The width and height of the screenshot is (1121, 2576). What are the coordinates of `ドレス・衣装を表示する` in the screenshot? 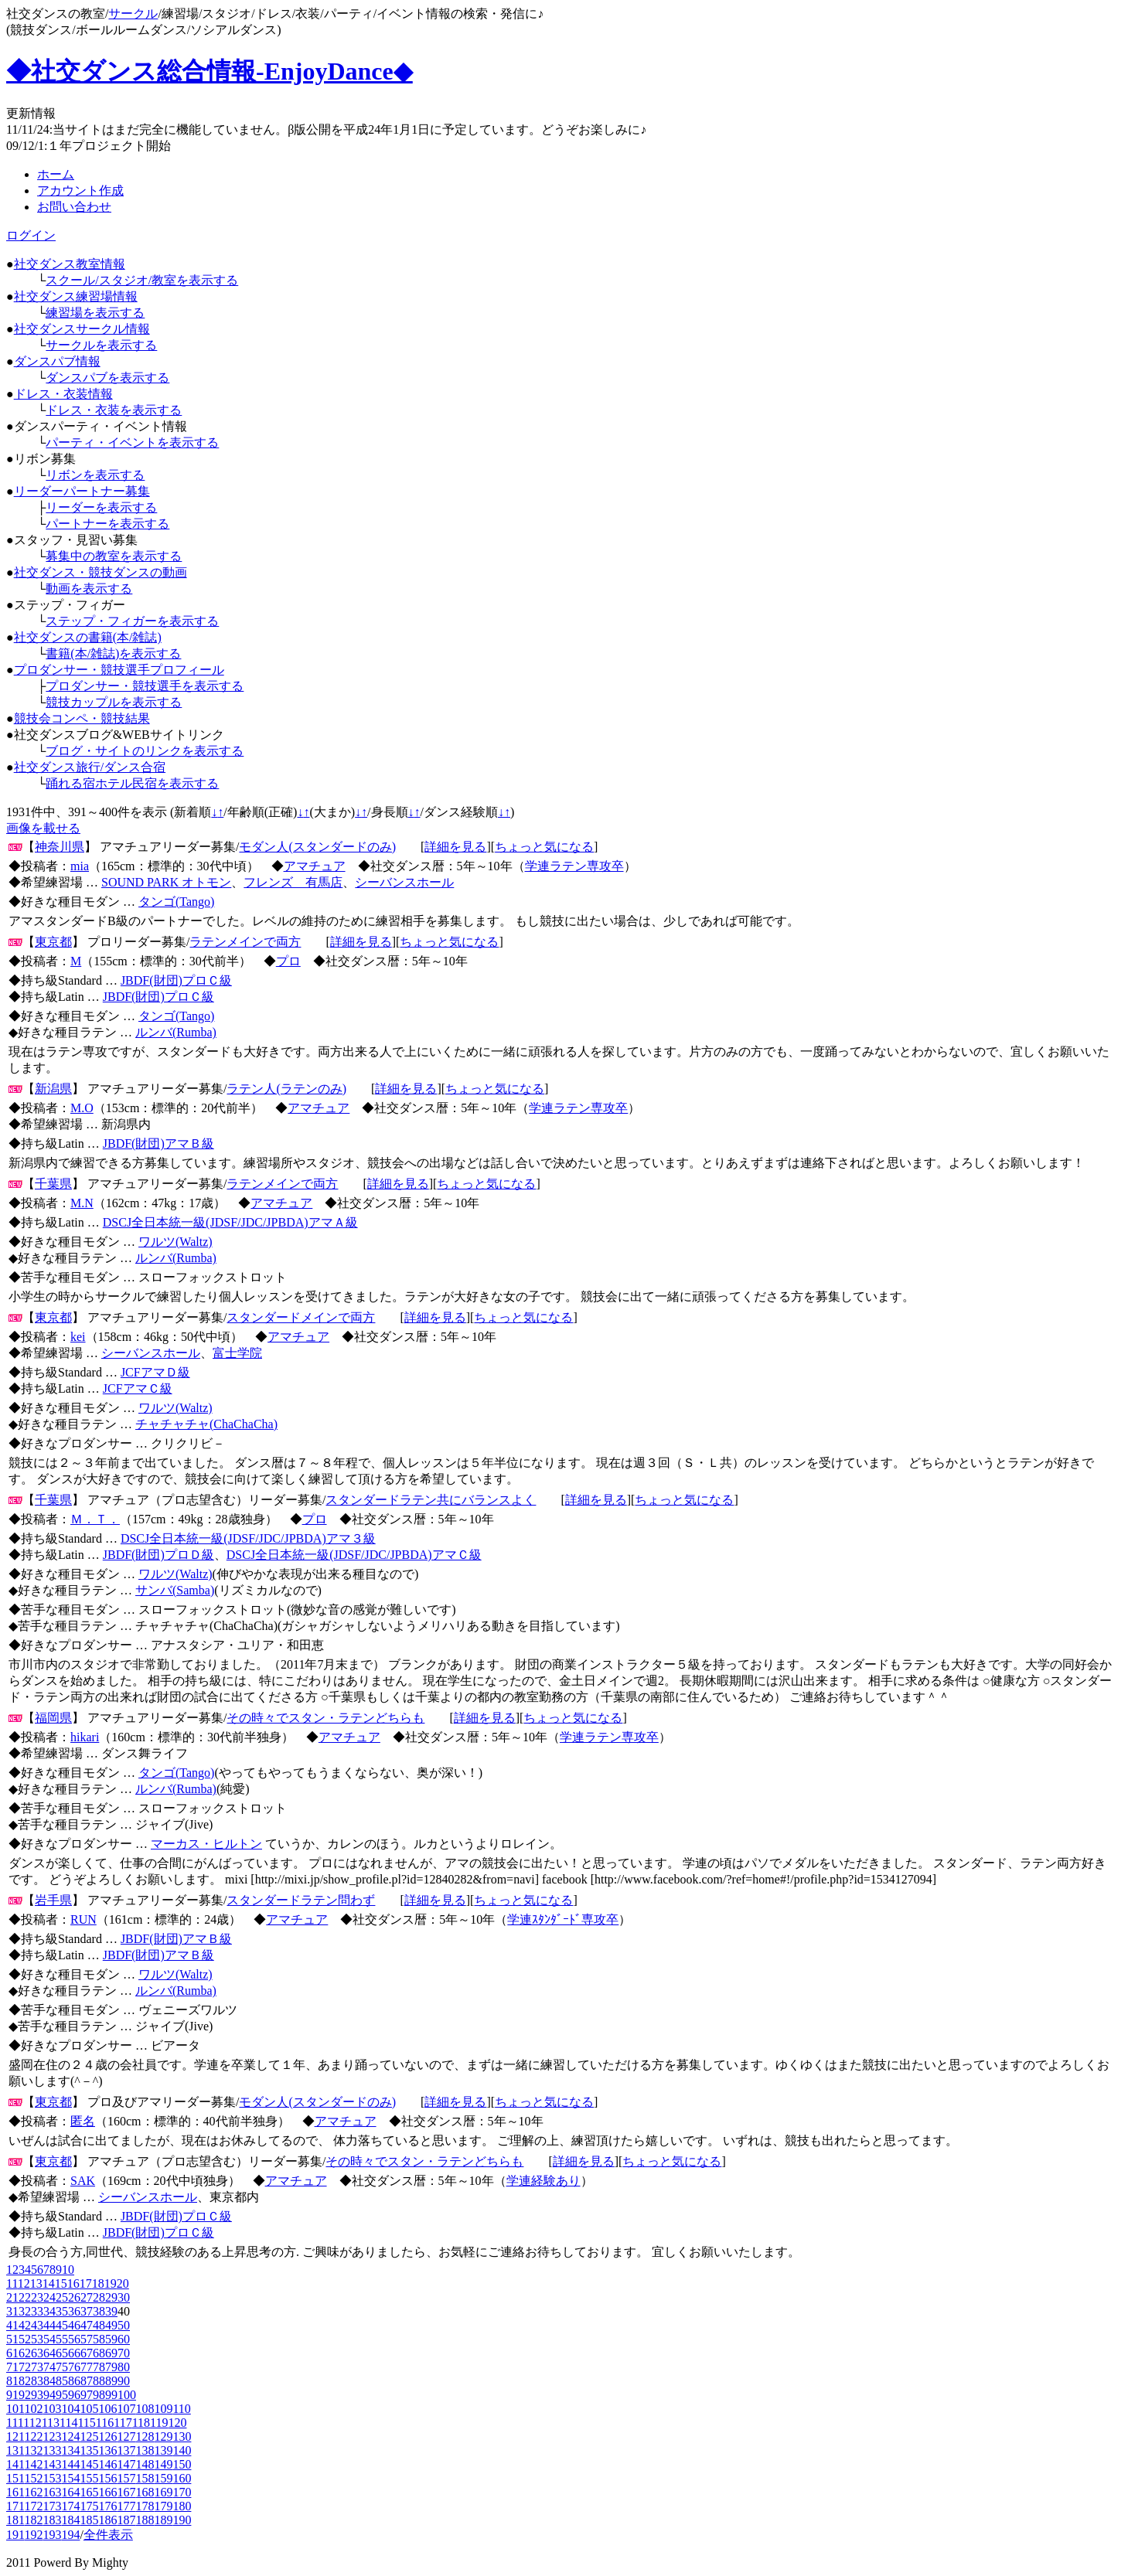 It's located at (114, 410).